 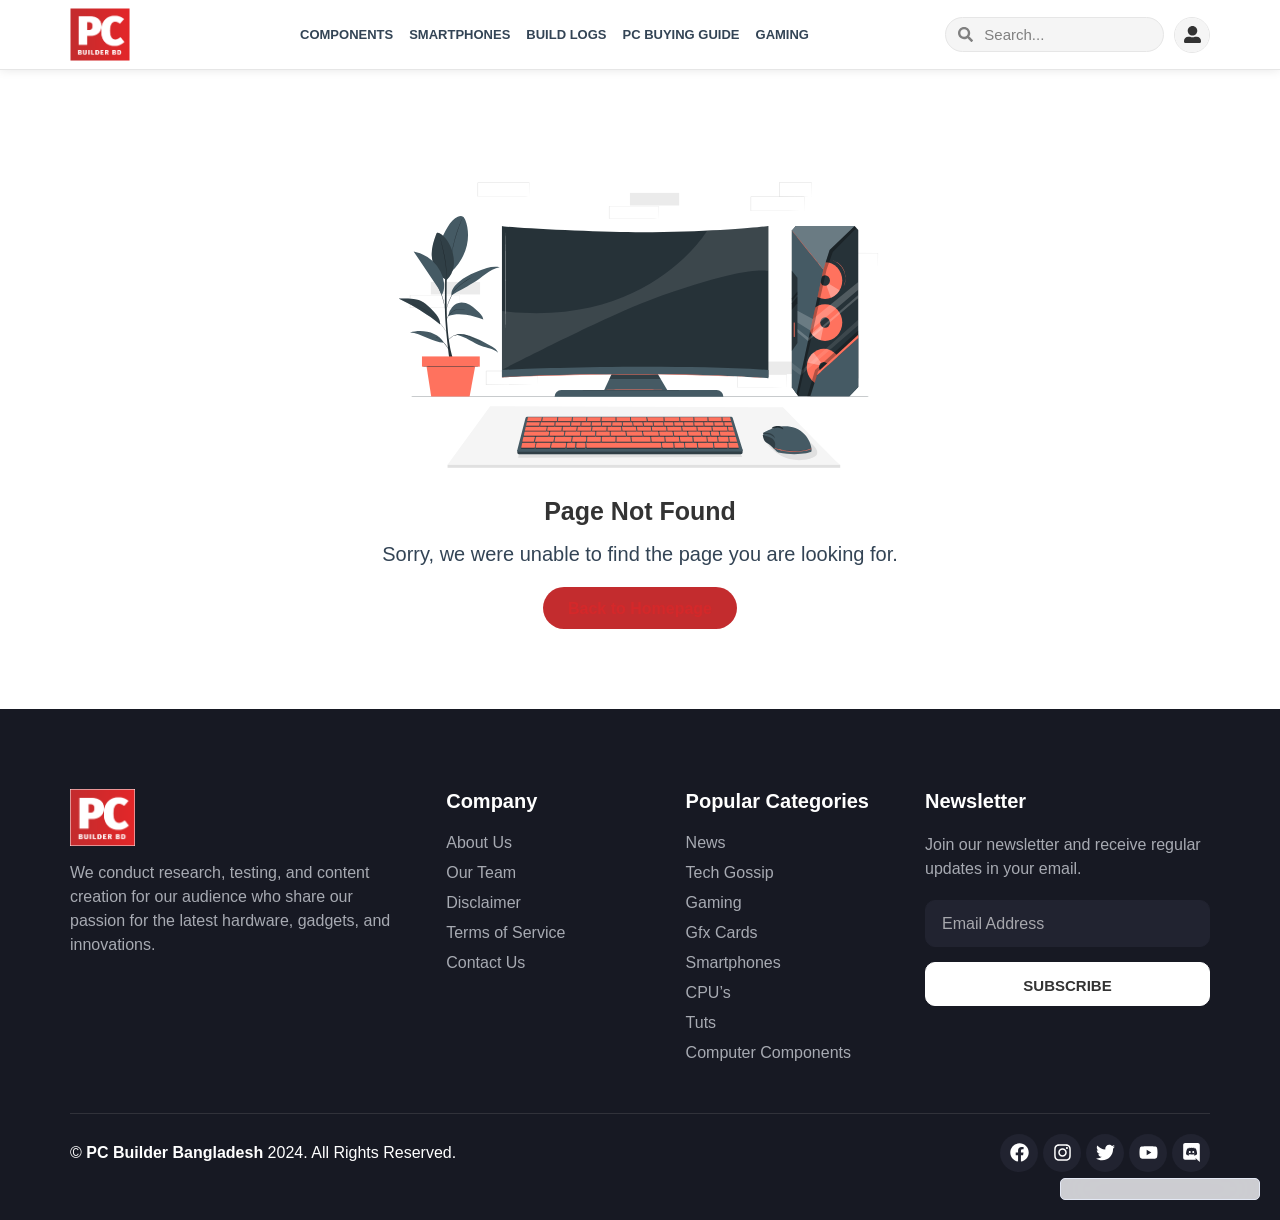 I want to click on Disclaimer, so click(x=483, y=902).